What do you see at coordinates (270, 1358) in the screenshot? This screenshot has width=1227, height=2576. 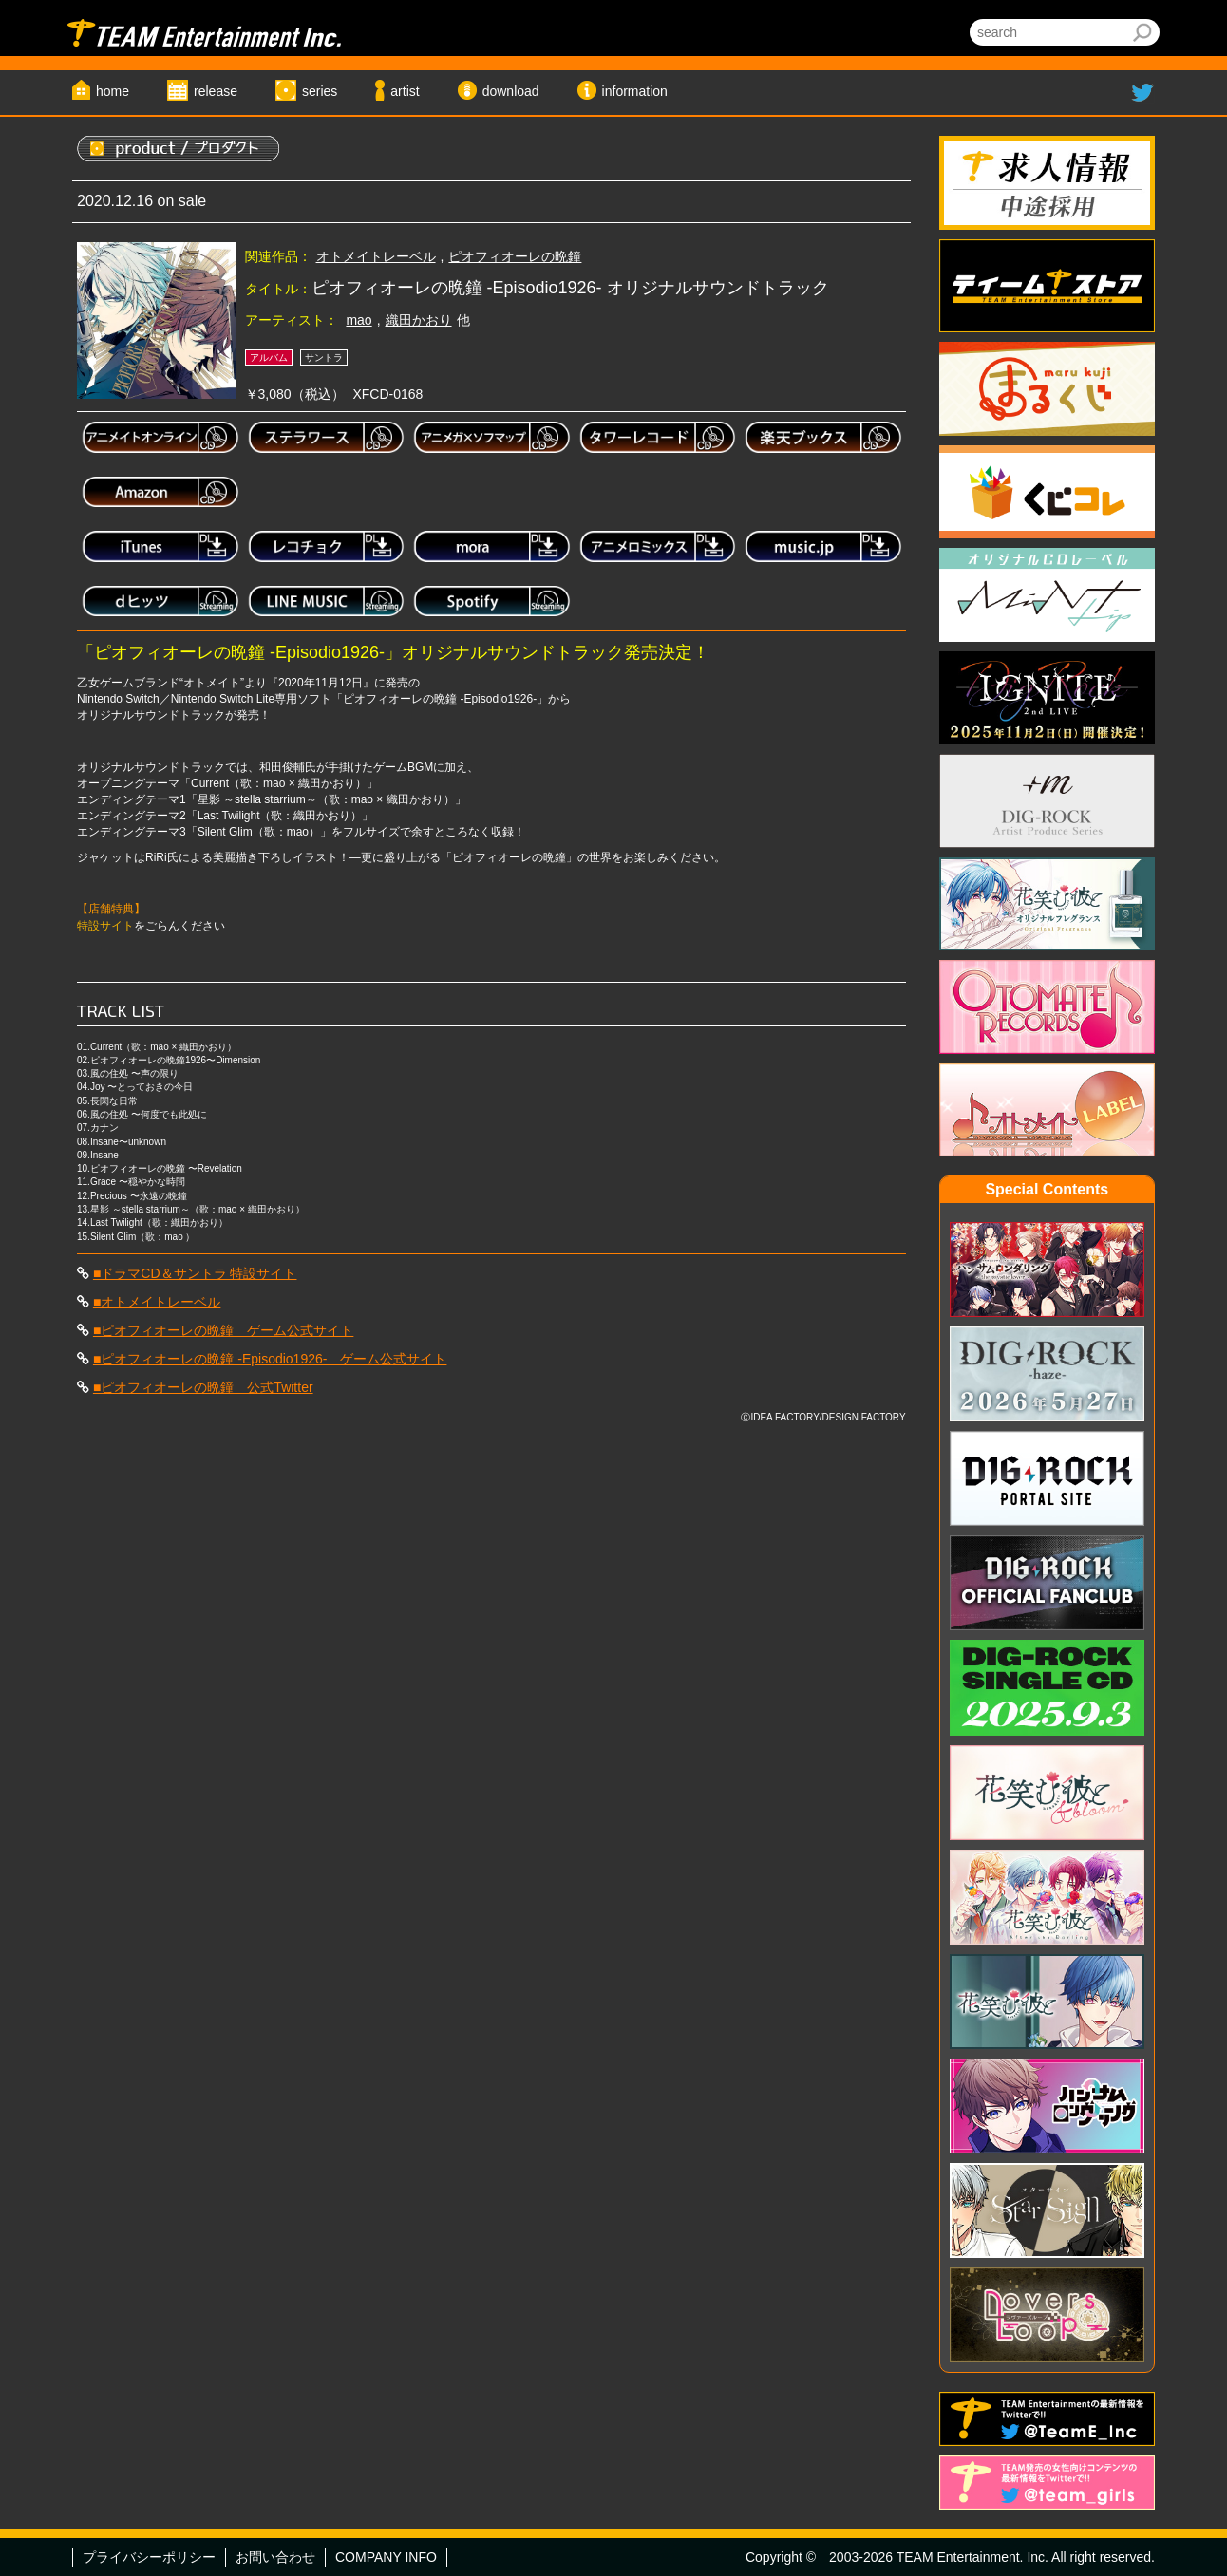 I see `■ピオフィオーレの晩鐘 -Episodio1926- ゲーム公式サイト` at bounding box center [270, 1358].